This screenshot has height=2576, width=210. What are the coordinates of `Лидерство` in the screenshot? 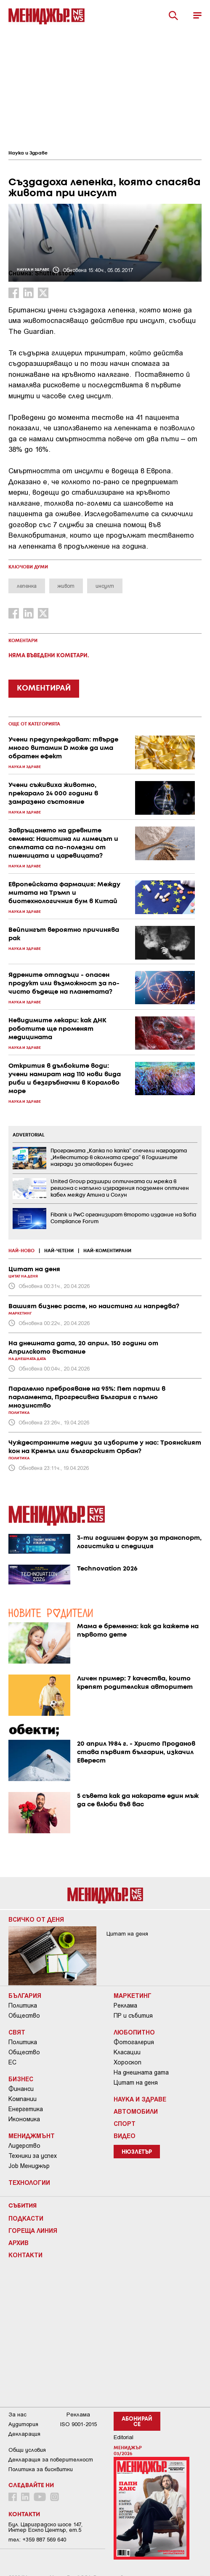 It's located at (24, 2146).